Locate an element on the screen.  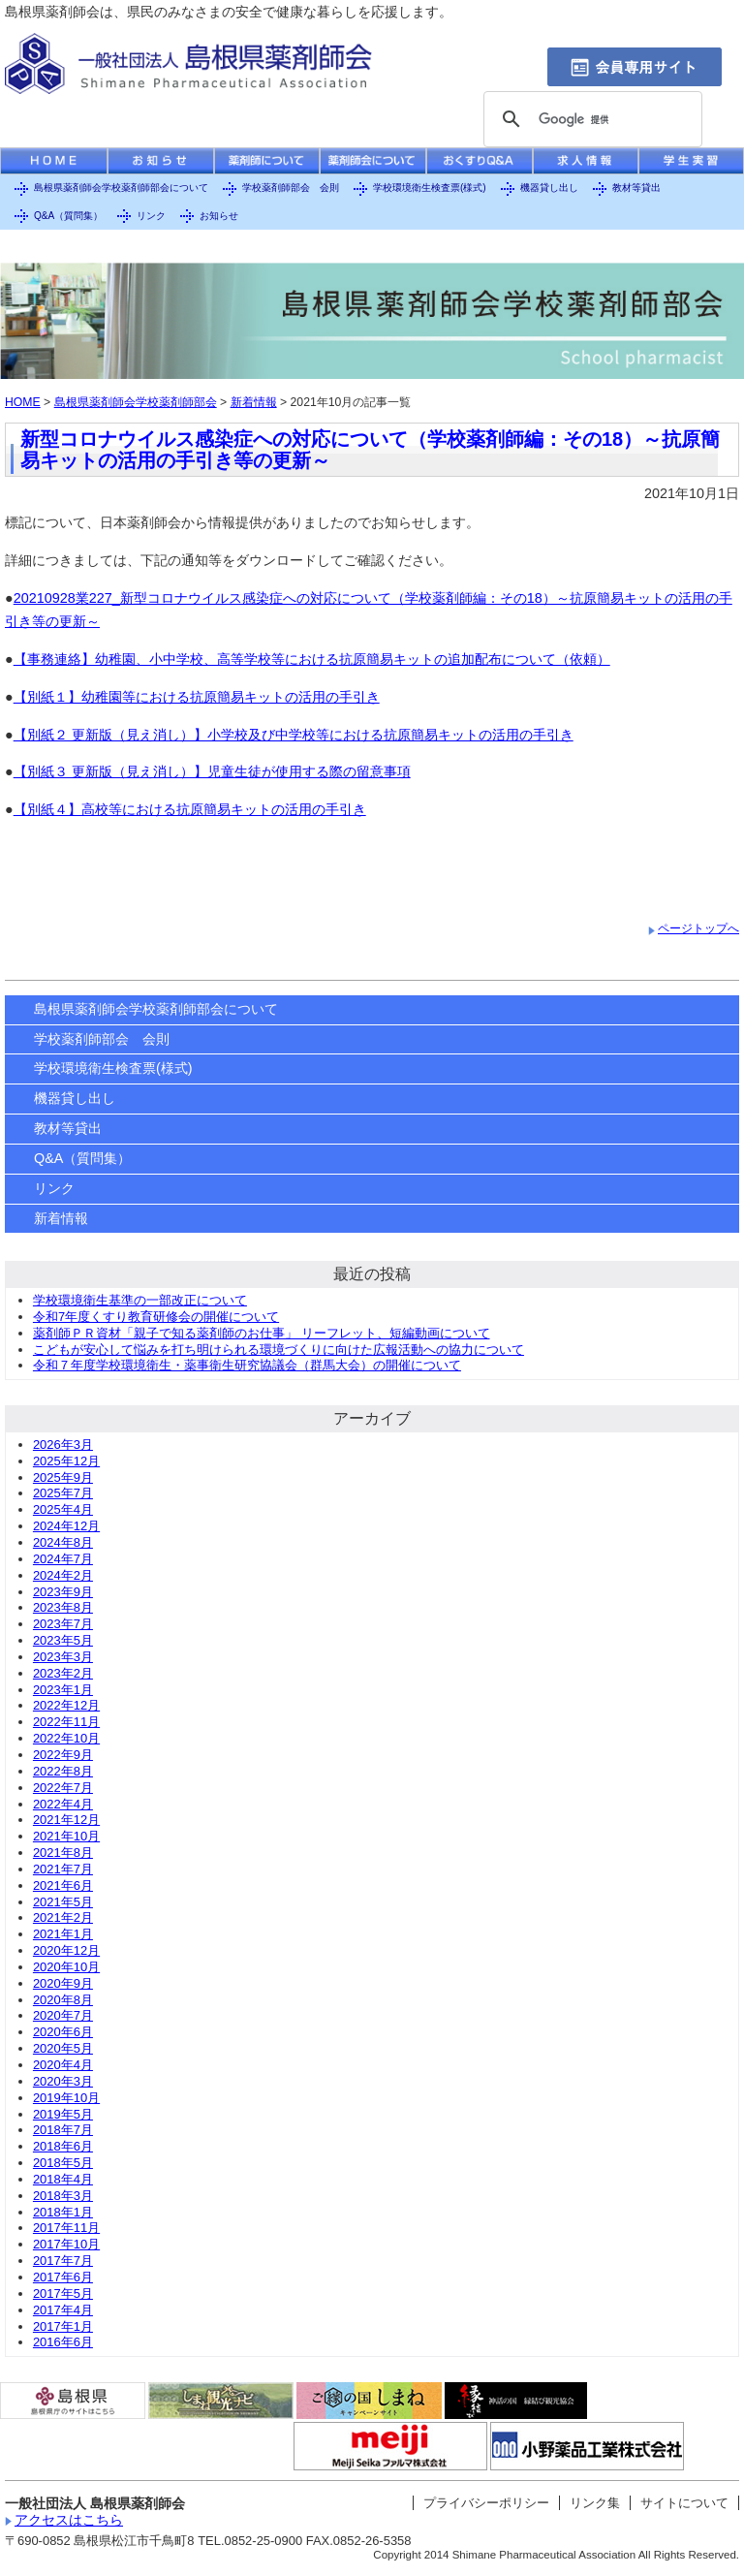
新着情報 is located at coordinates (254, 402).